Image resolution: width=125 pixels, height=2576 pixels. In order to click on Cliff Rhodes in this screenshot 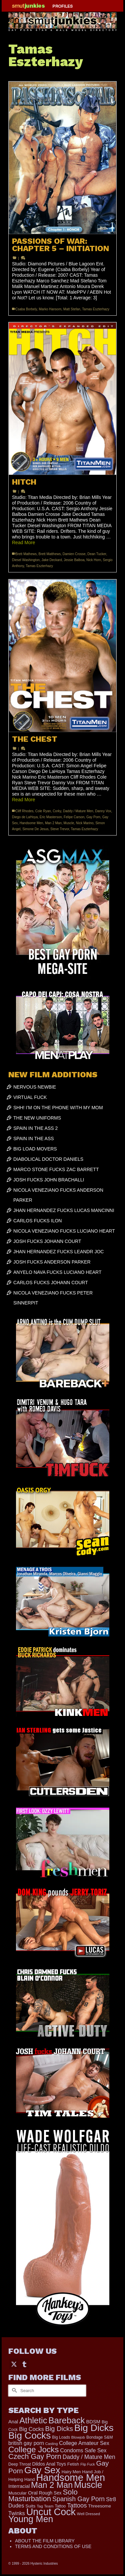, I will do `click(24, 811)`.